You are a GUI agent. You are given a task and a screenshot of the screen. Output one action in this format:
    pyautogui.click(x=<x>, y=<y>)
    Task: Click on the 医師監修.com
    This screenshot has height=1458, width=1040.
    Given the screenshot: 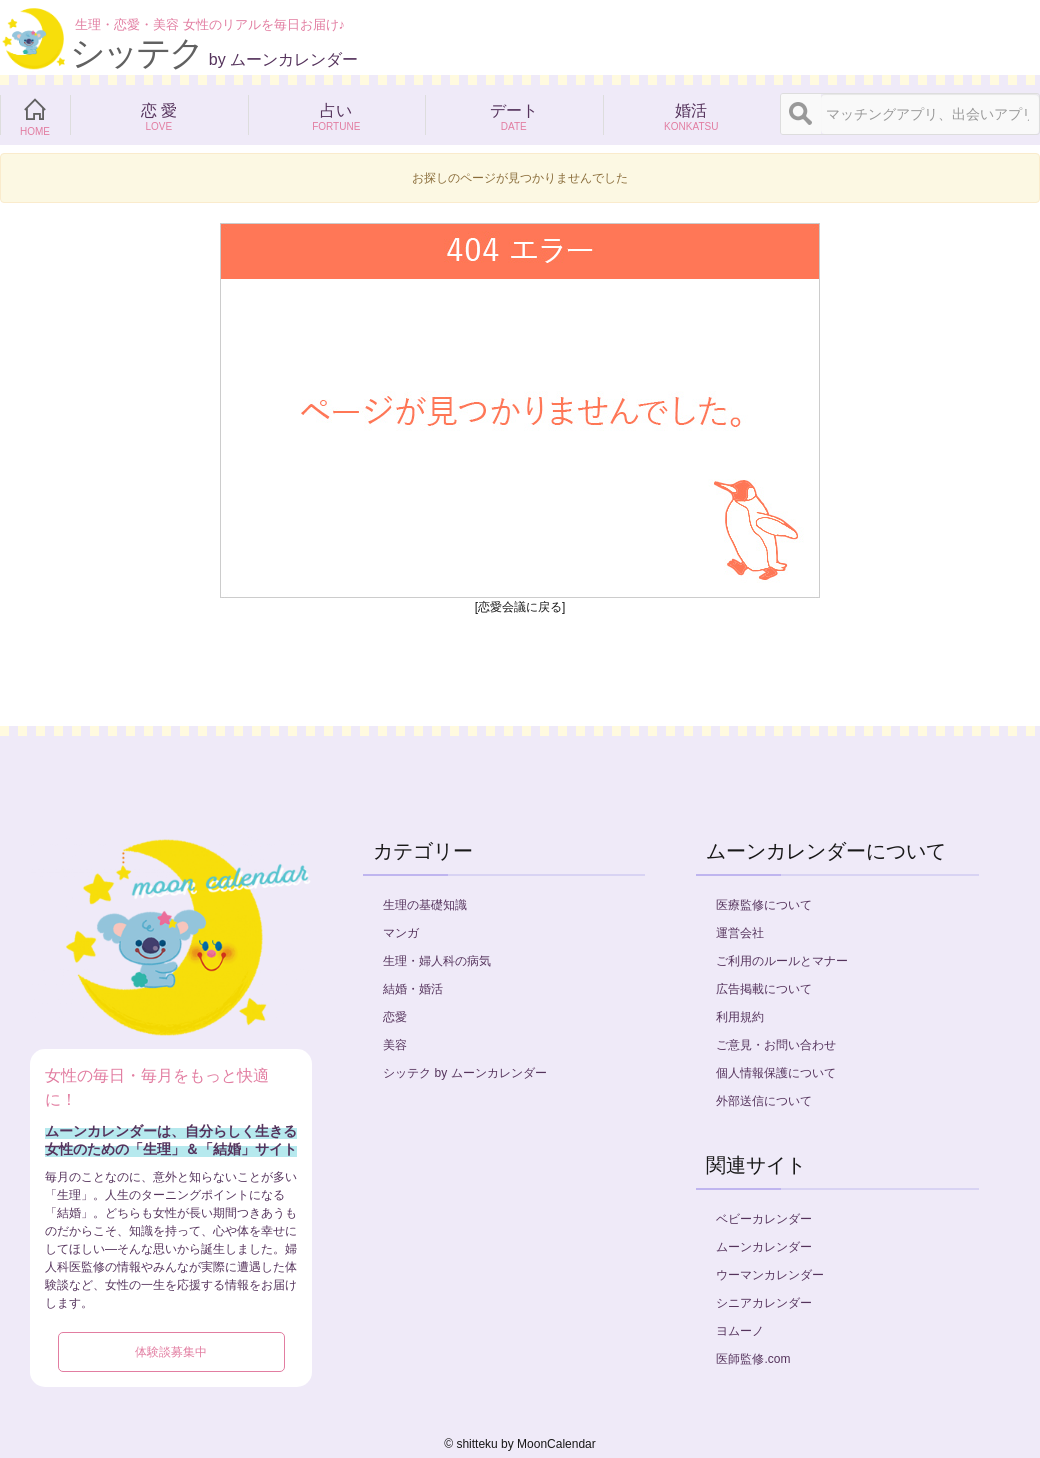 What is the action you would take?
    pyautogui.click(x=753, y=1359)
    